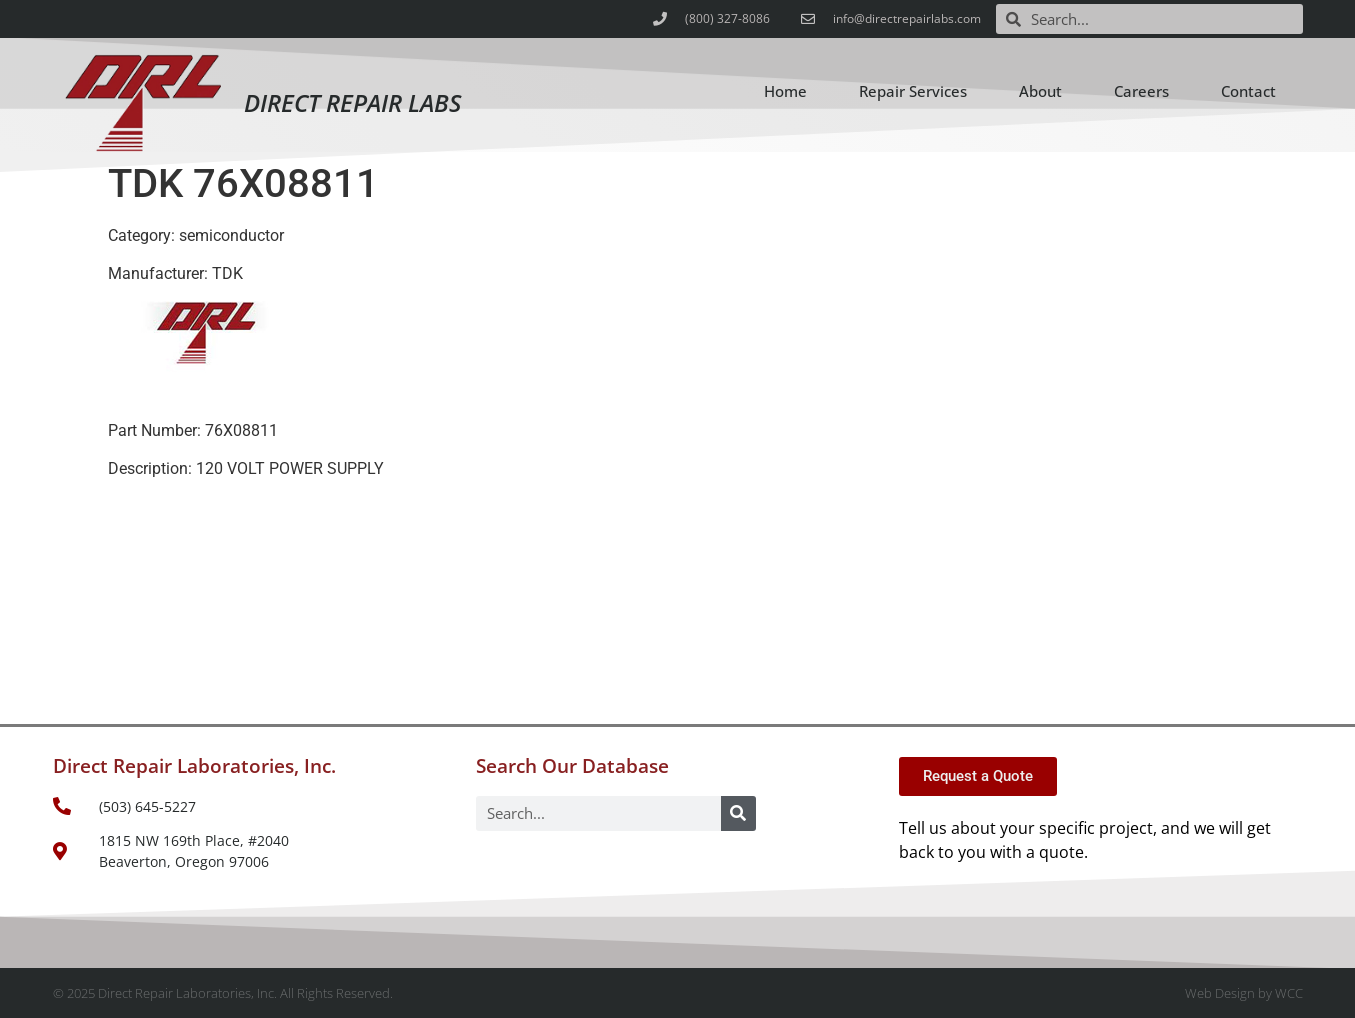 The image size is (1355, 1018). What do you see at coordinates (352, 102) in the screenshot?
I see `Direct Repair Labs` at bounding box center [352, 102].